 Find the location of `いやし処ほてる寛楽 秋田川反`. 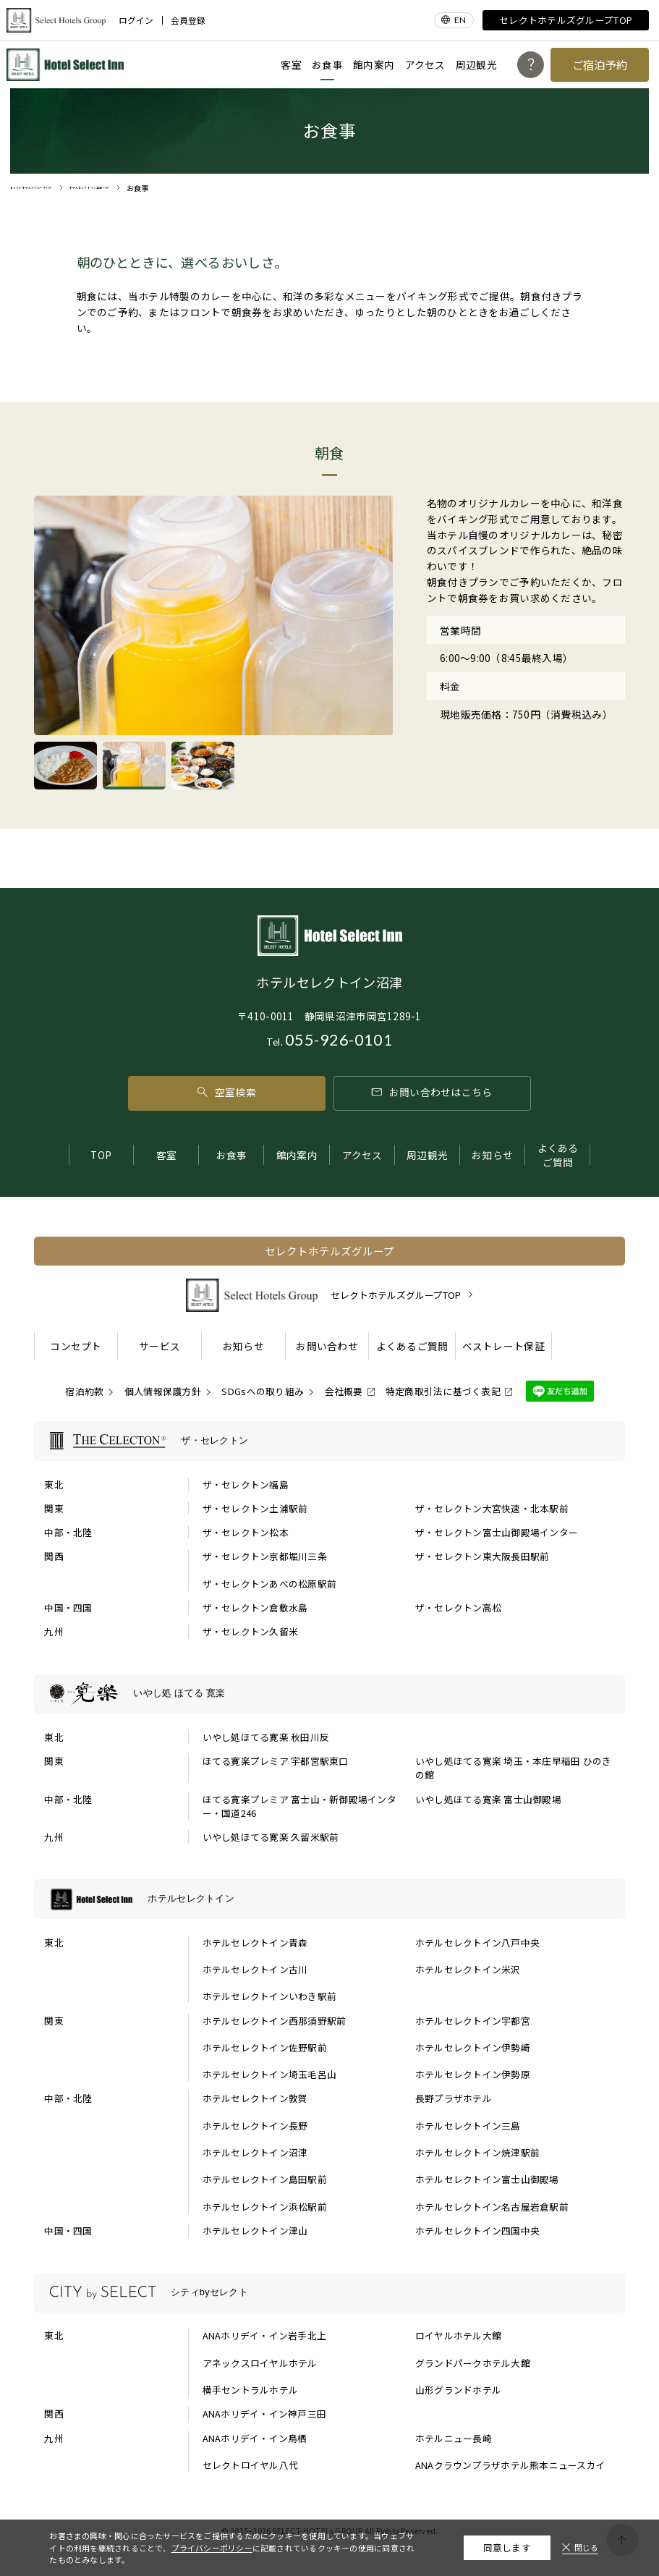

いやし処ほてる寛楽 秋田川反 is located at coordinates (266, 1737).